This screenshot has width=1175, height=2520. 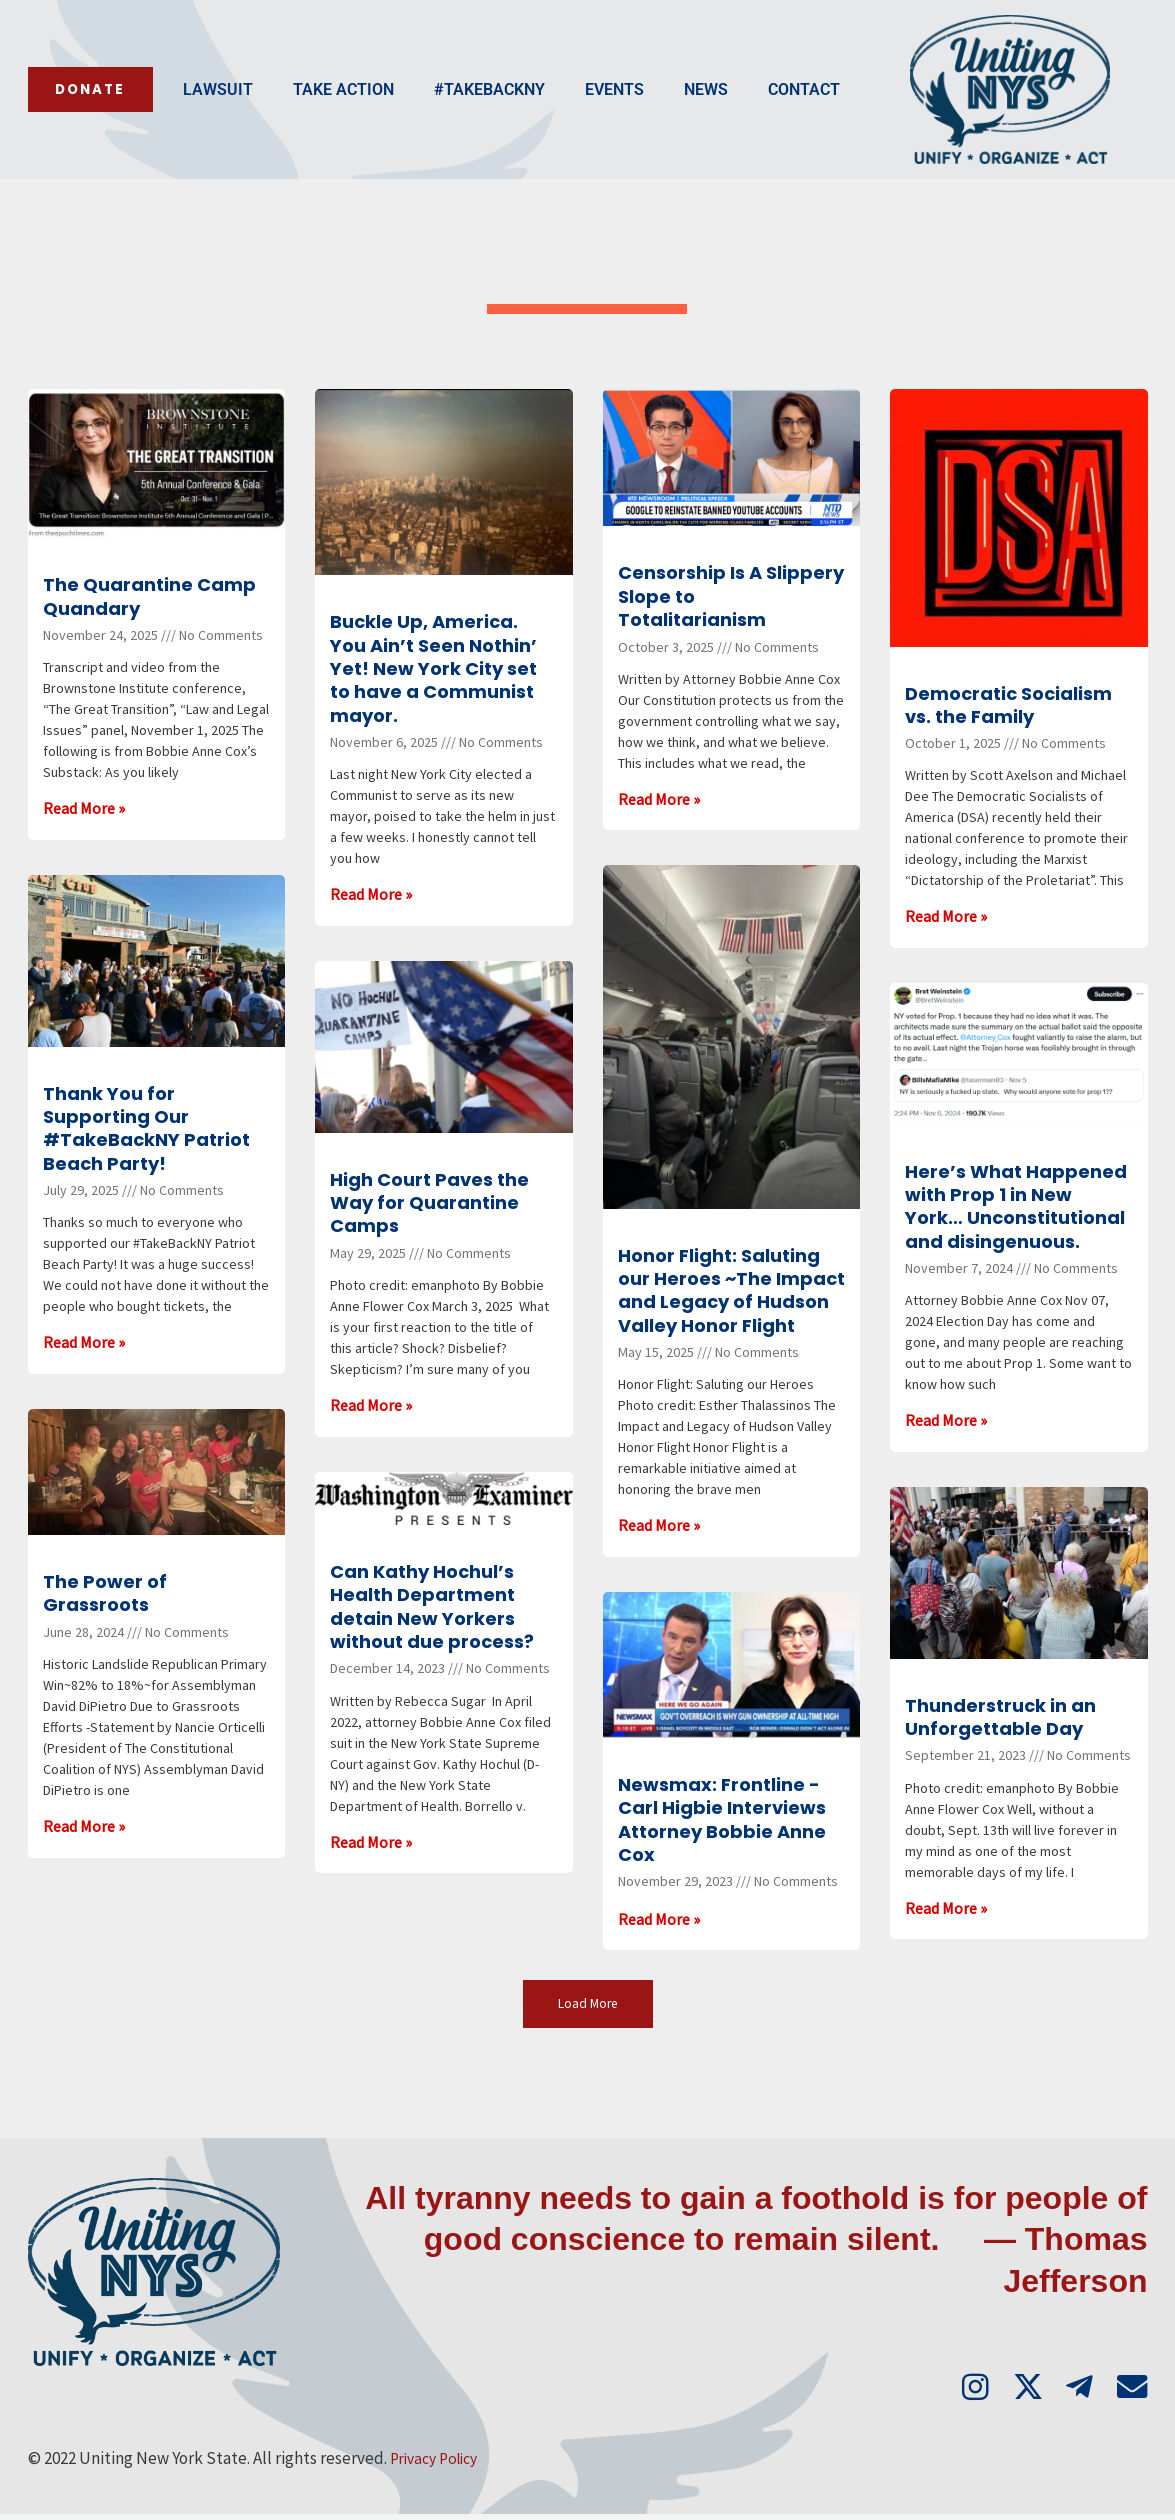 I want to click on Read More » [Read more about Democratic Socialism vs. the Family], so click(x=946, y=916).